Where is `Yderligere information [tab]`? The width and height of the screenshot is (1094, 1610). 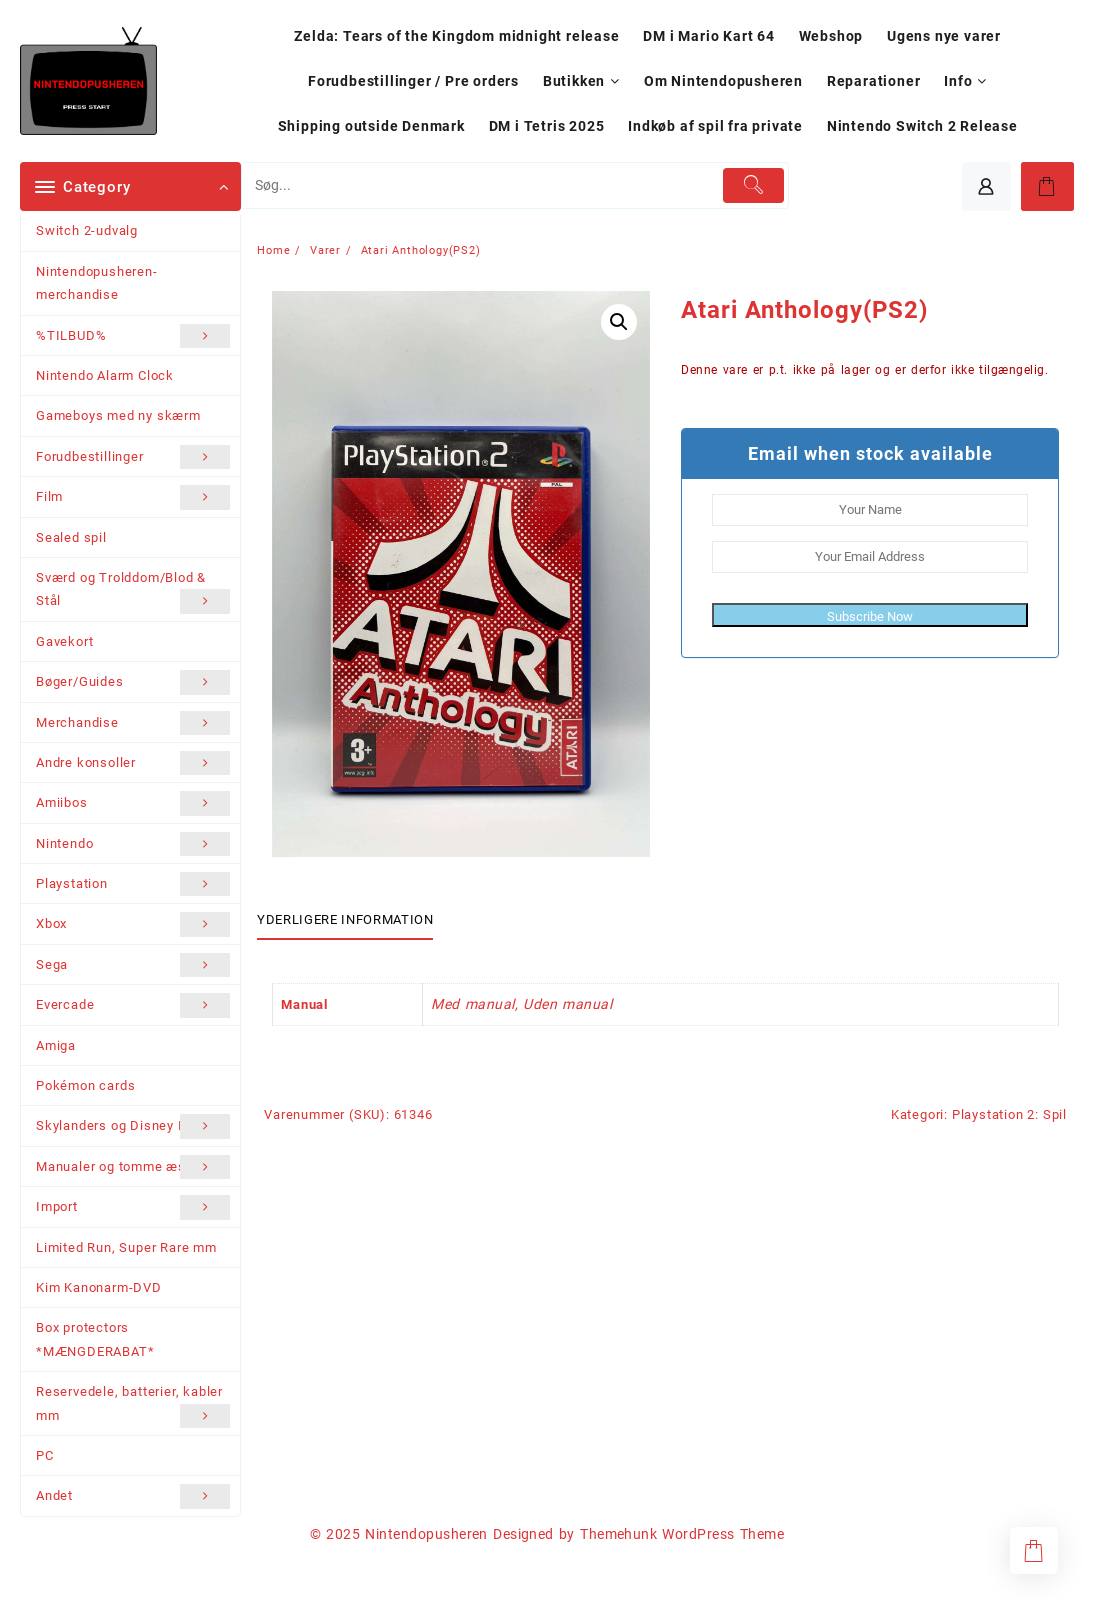
Yderligere information [tab] is located at coordinates (345, 919).